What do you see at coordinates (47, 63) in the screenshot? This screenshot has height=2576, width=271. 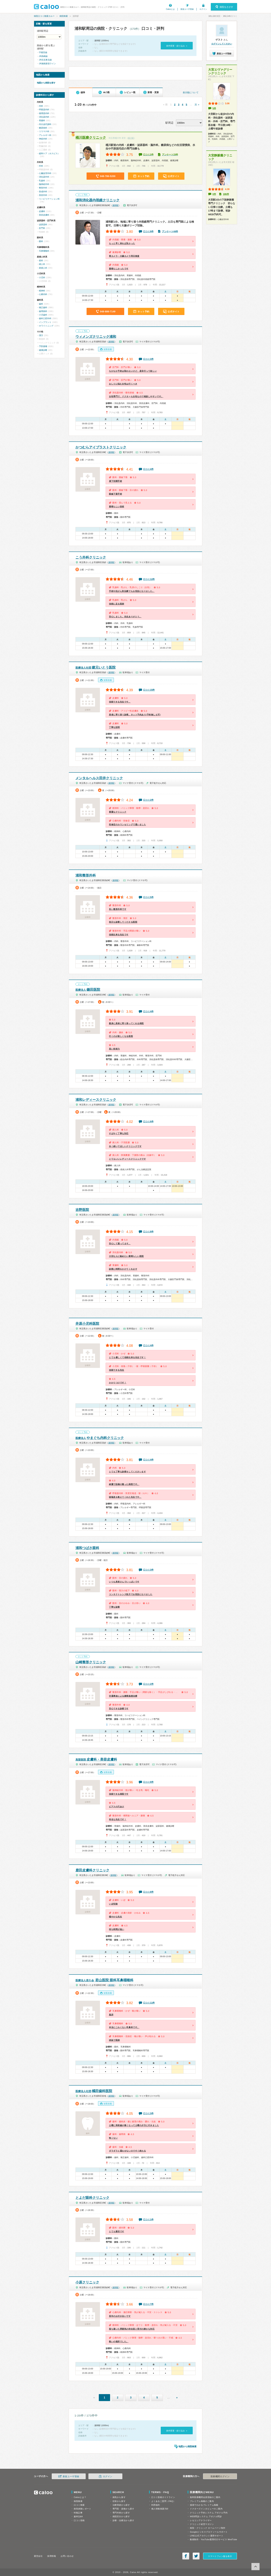 I see `JR湘南新宿ライン` at bounding box center [47, 63].